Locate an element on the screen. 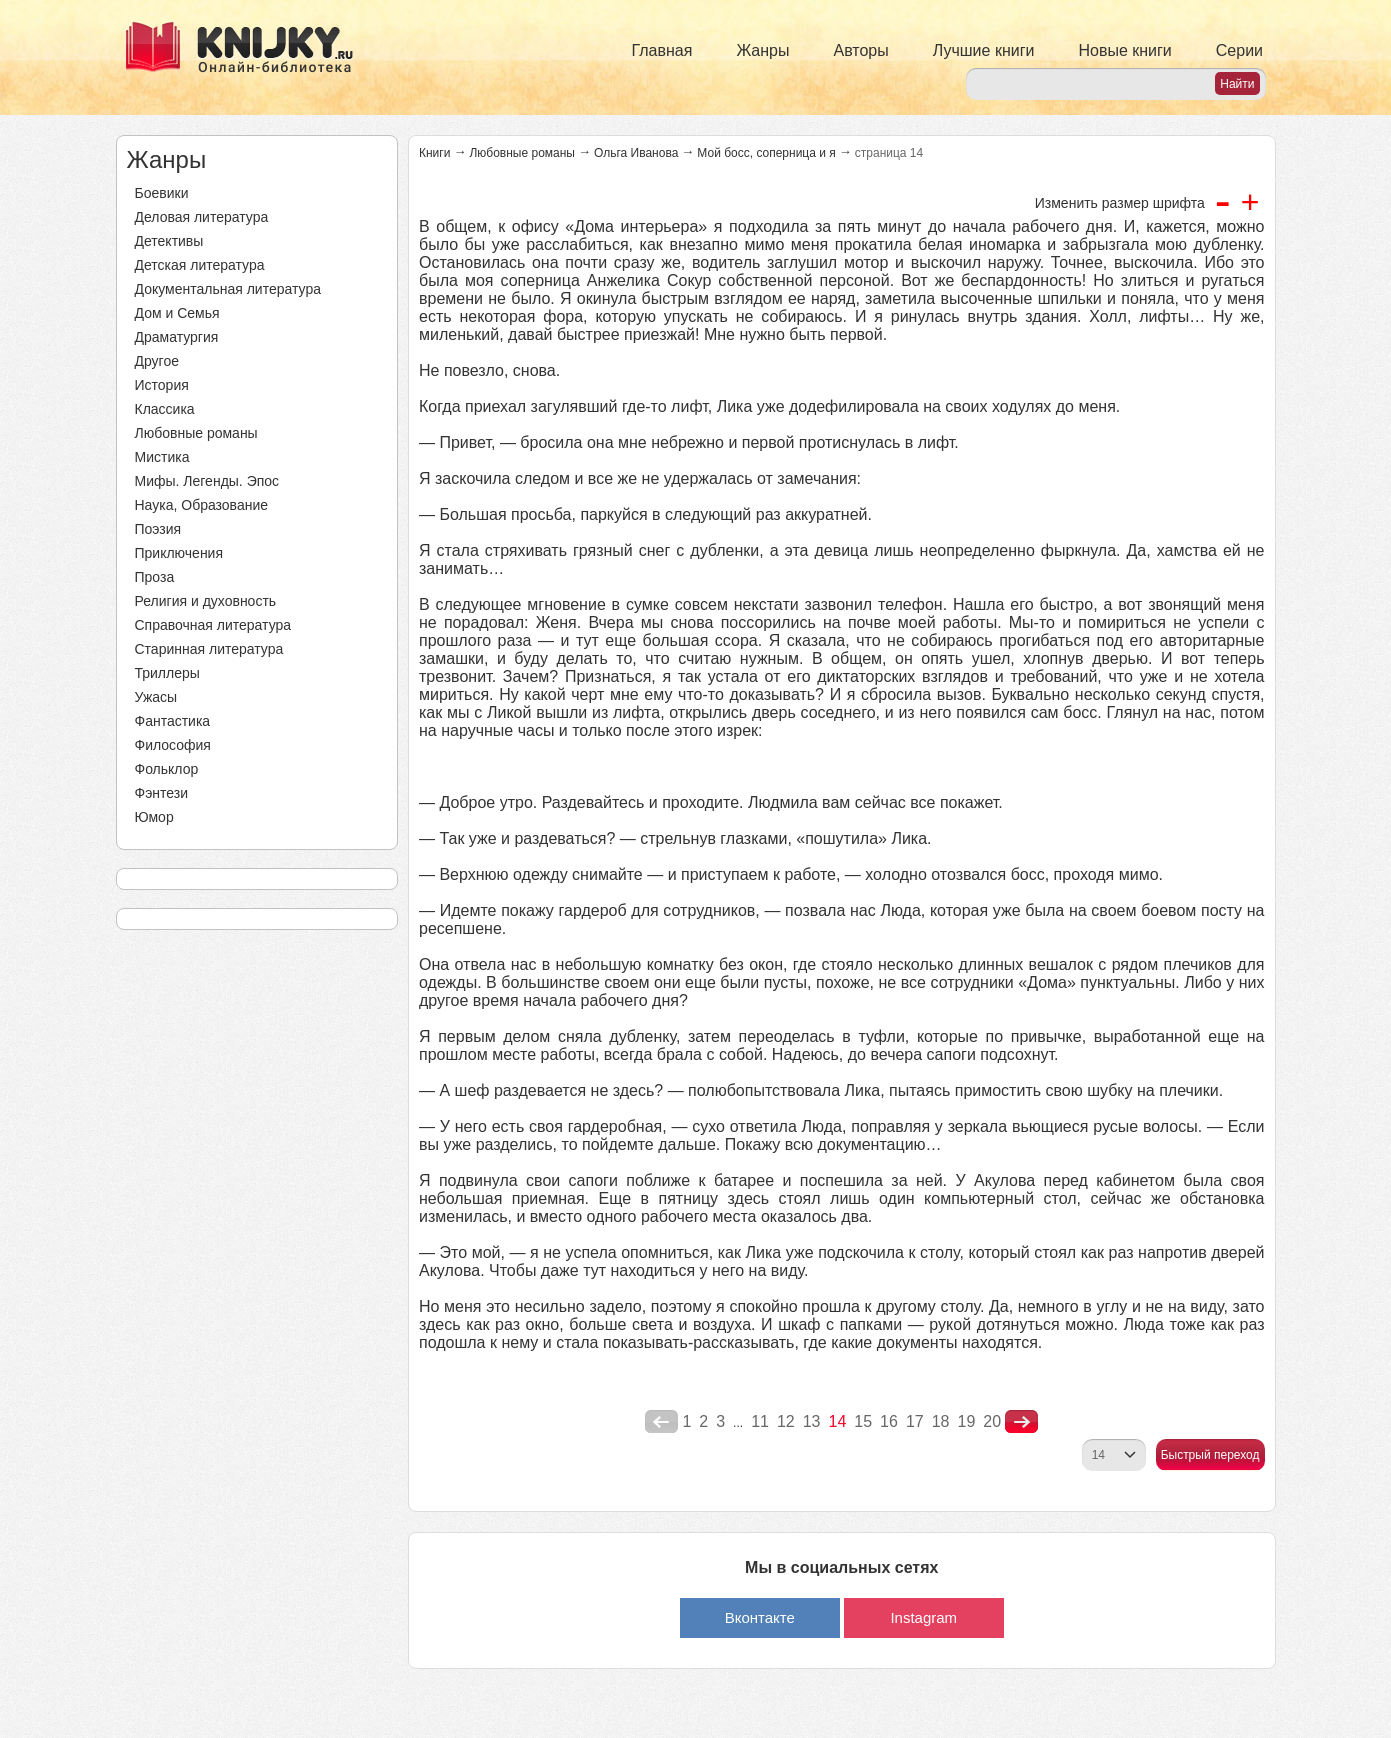 Image resolution: width=1391 pixels, height=1738 pixels. Любовные романы is located at coordinates (196, 433).